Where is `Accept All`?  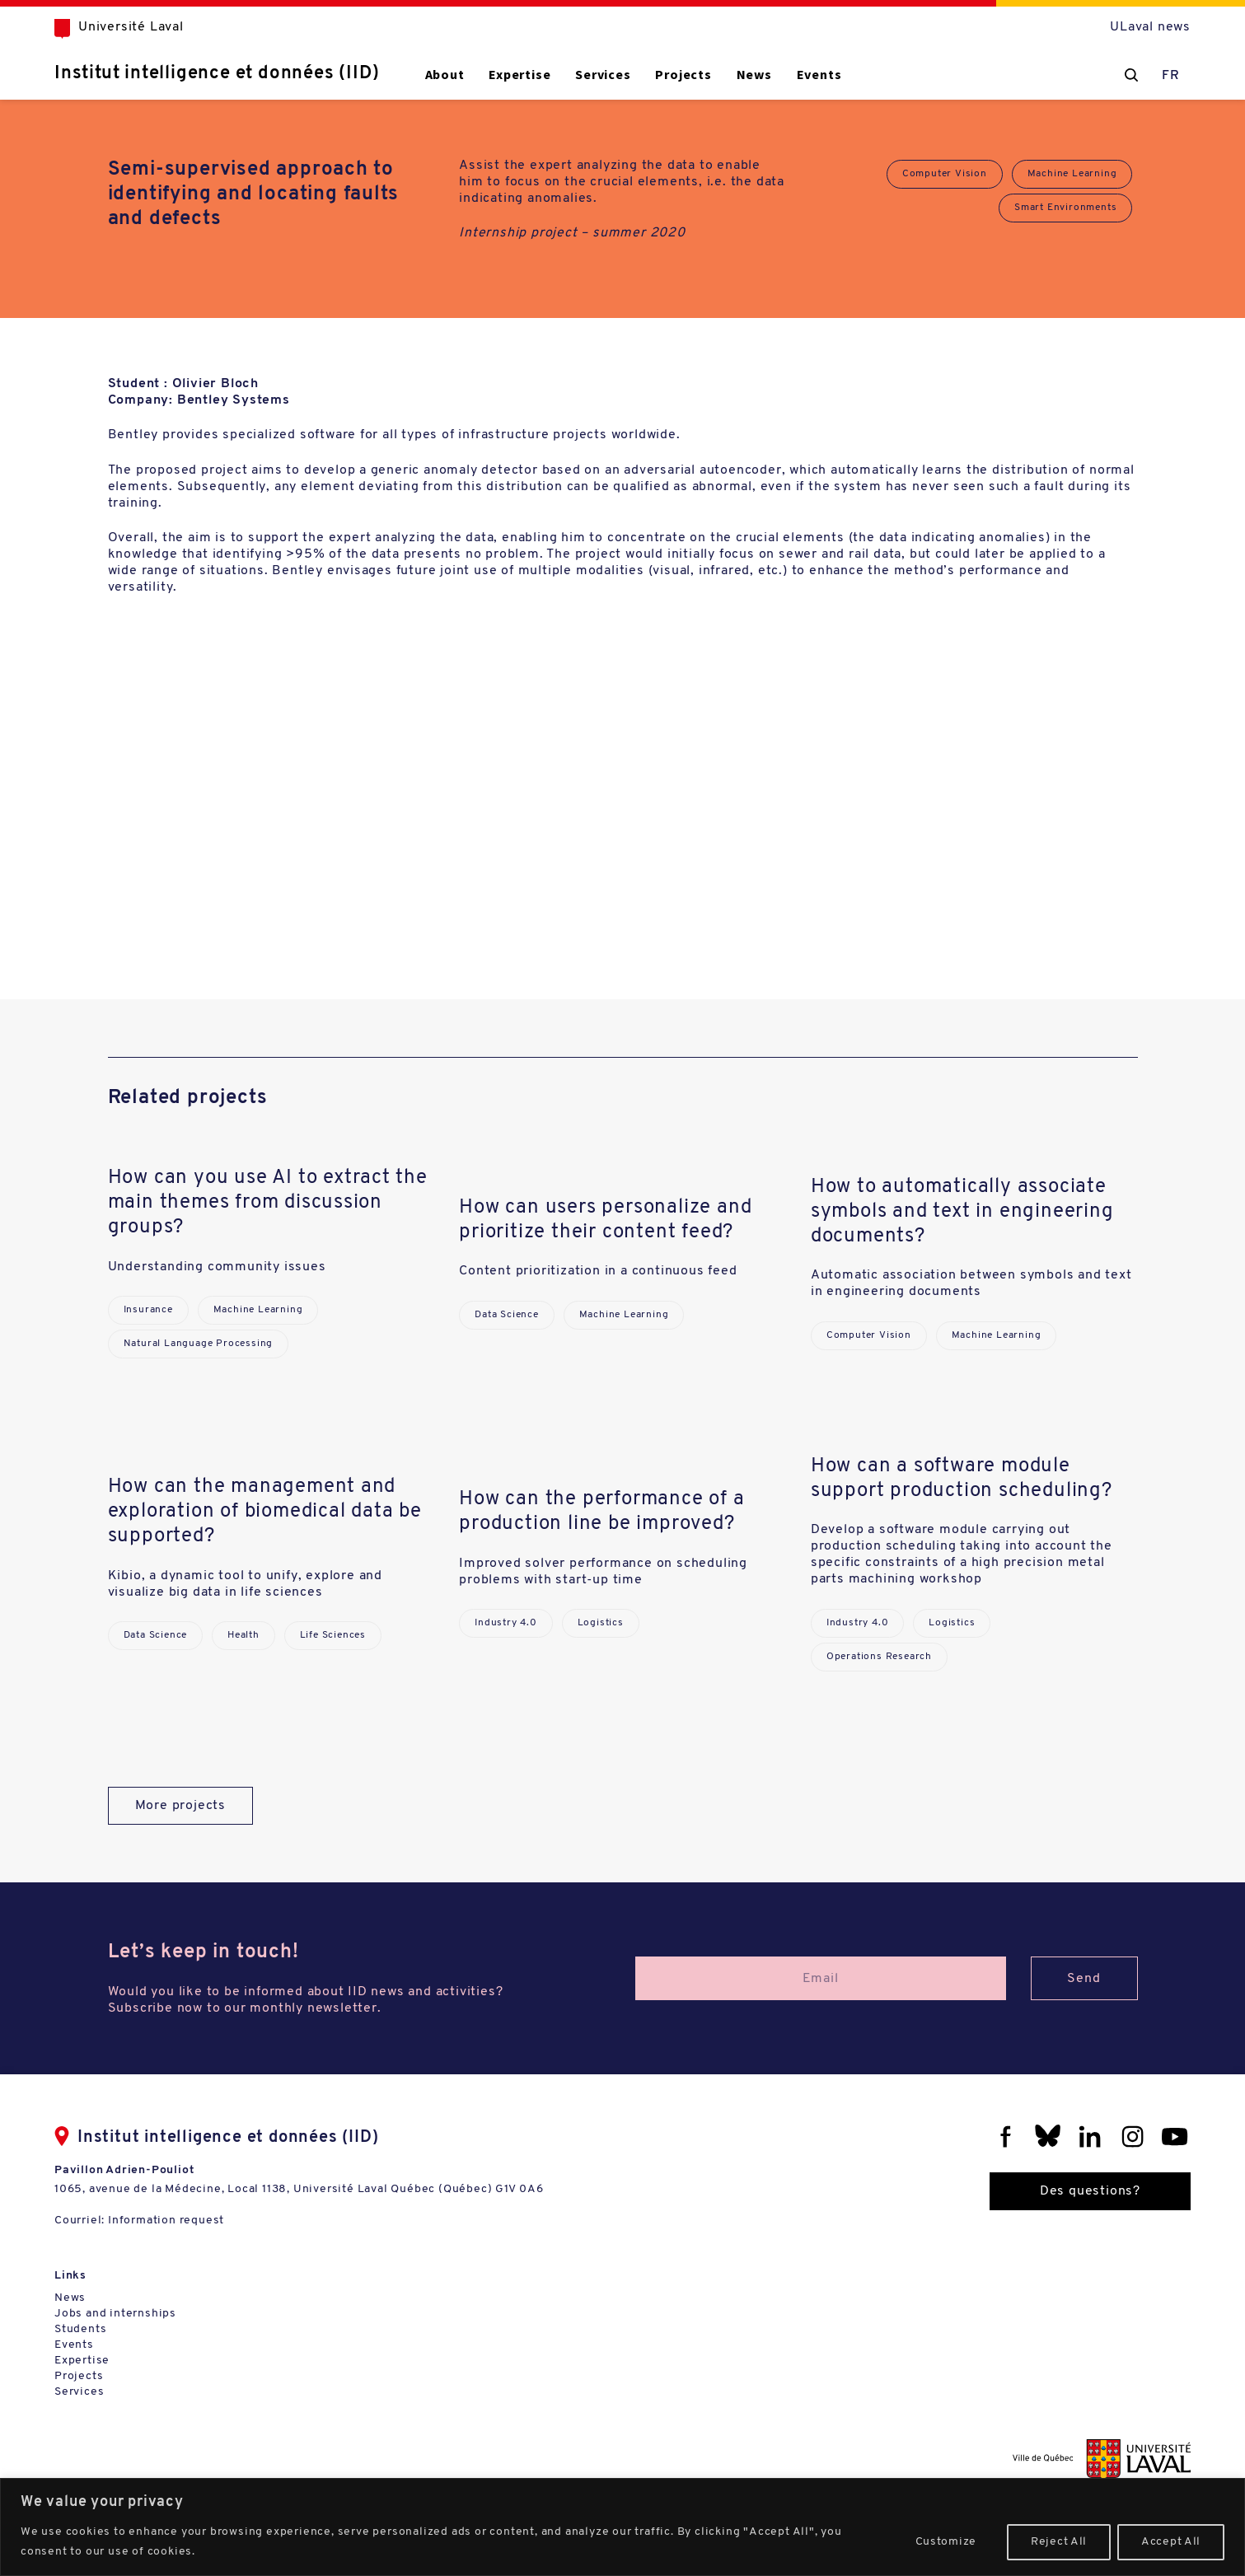 Accept All is located at coordinates (1171, 2542).